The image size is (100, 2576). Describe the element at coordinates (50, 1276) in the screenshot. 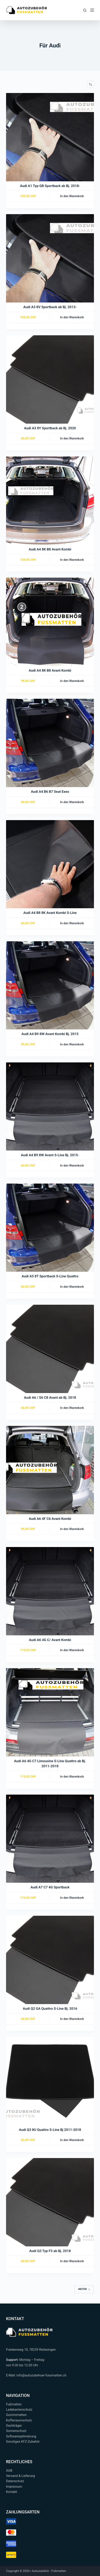

I see `Audi A5 8T Sportback S-Line Quattro` at that location.